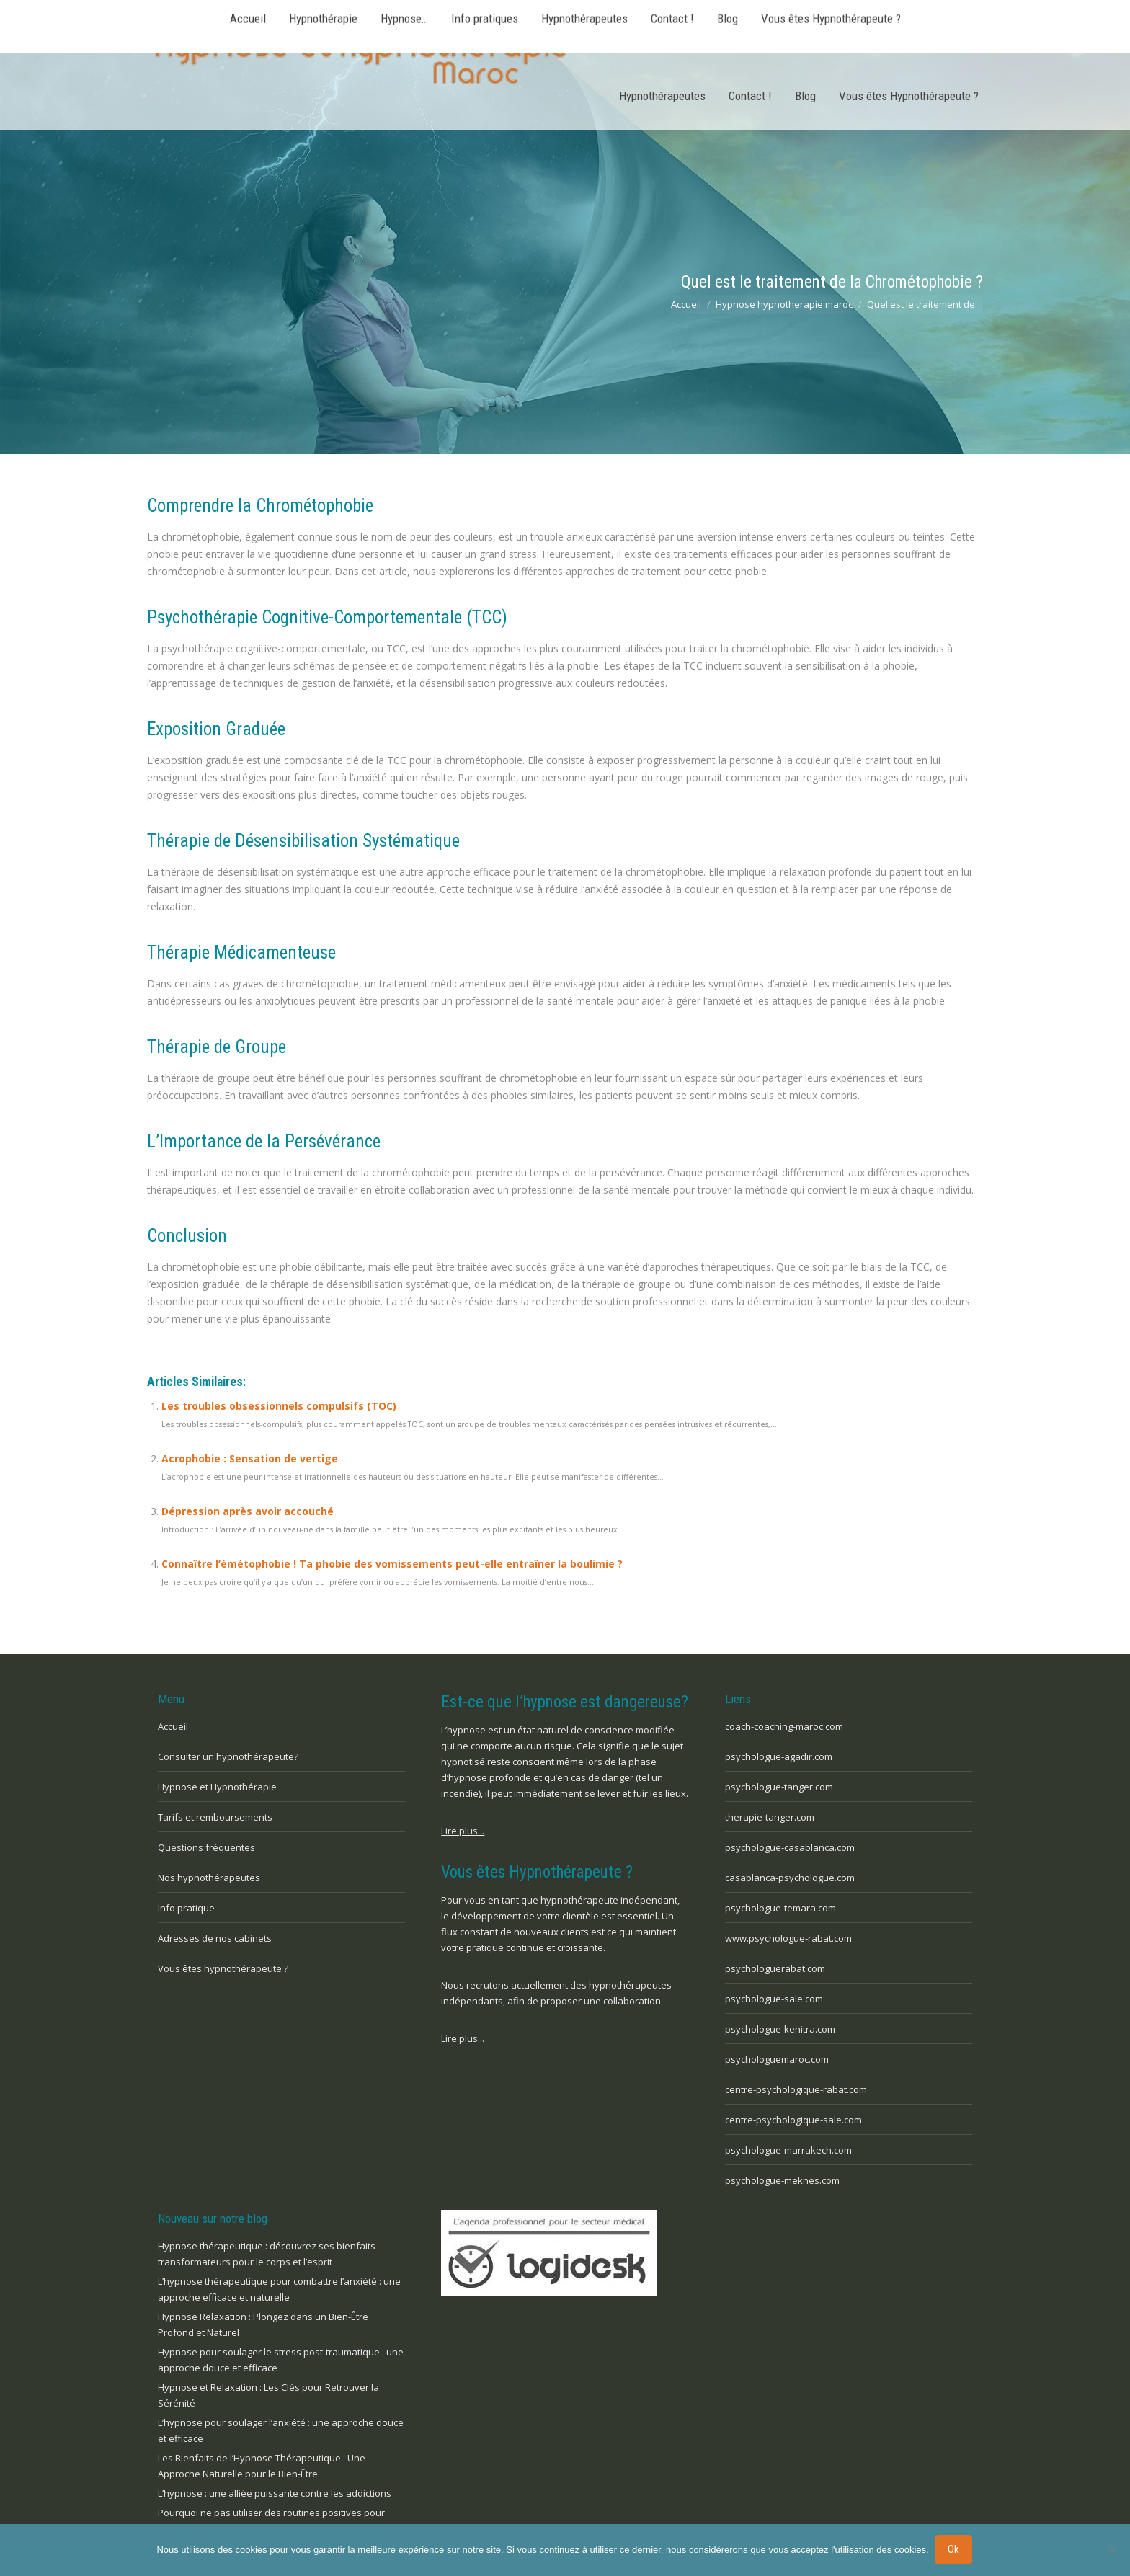  I want to click on Hypnose Relaxation : Plongez dans un Bien-Être Profond et Naturel, so click(263, 2324).